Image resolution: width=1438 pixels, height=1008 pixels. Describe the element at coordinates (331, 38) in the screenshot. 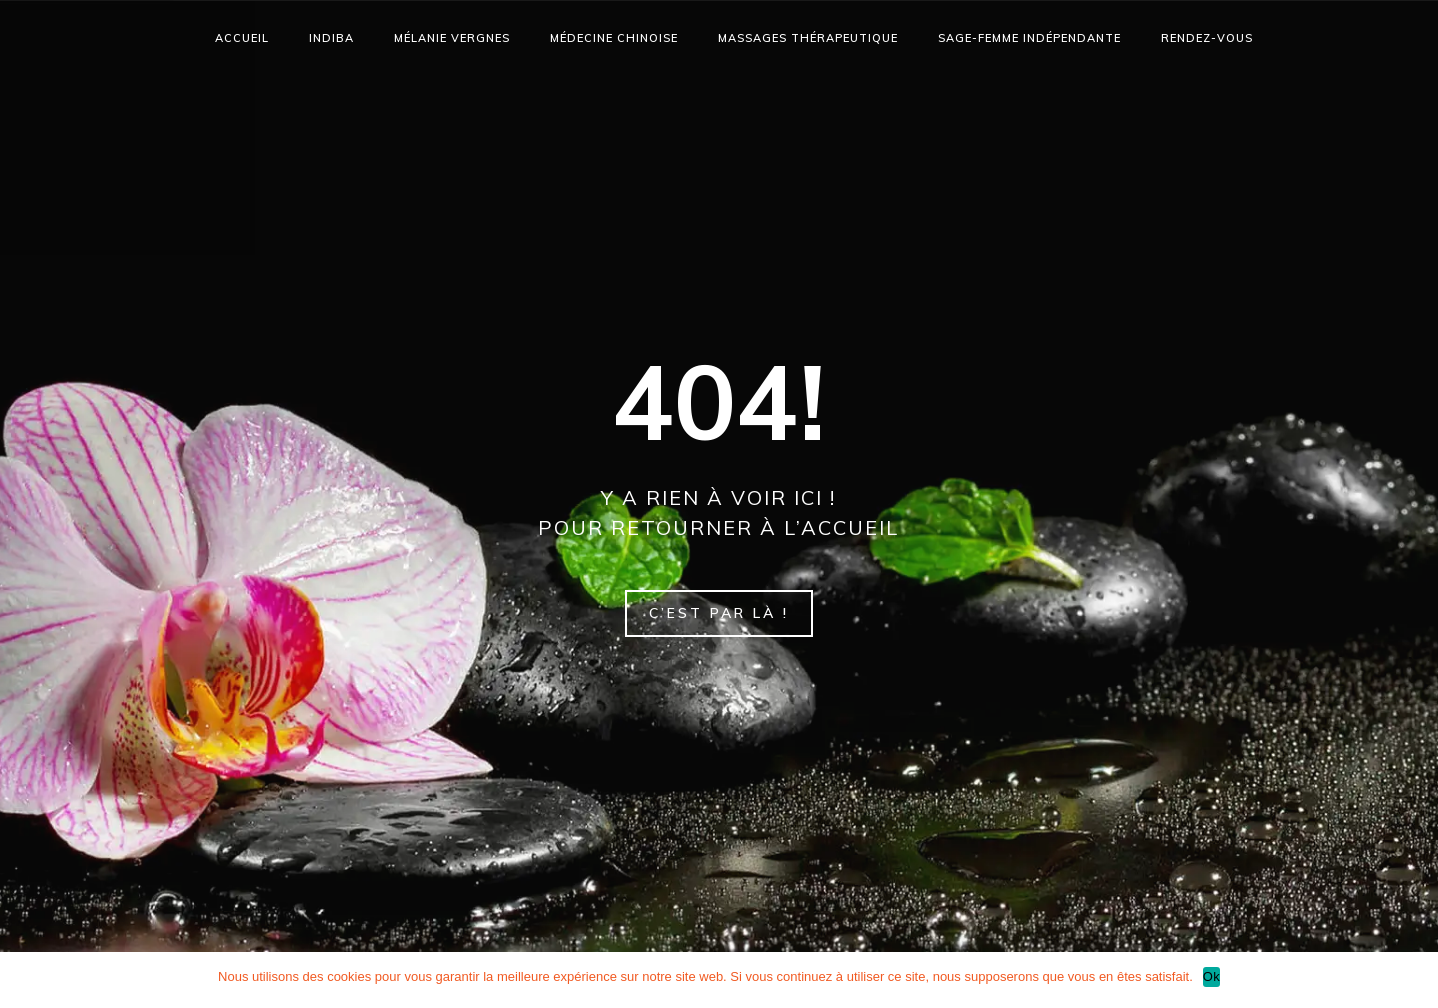

I see `Indiba` at that location.